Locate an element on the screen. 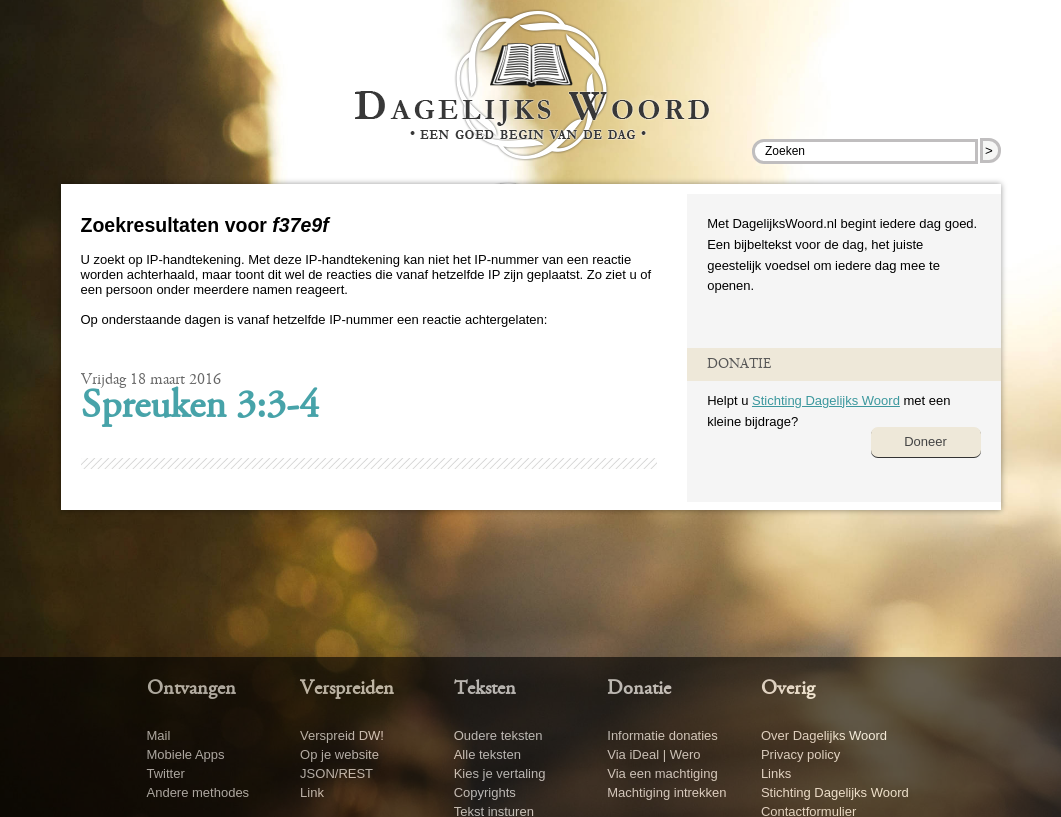  Privacy policy is located at coordinates (800, 754).